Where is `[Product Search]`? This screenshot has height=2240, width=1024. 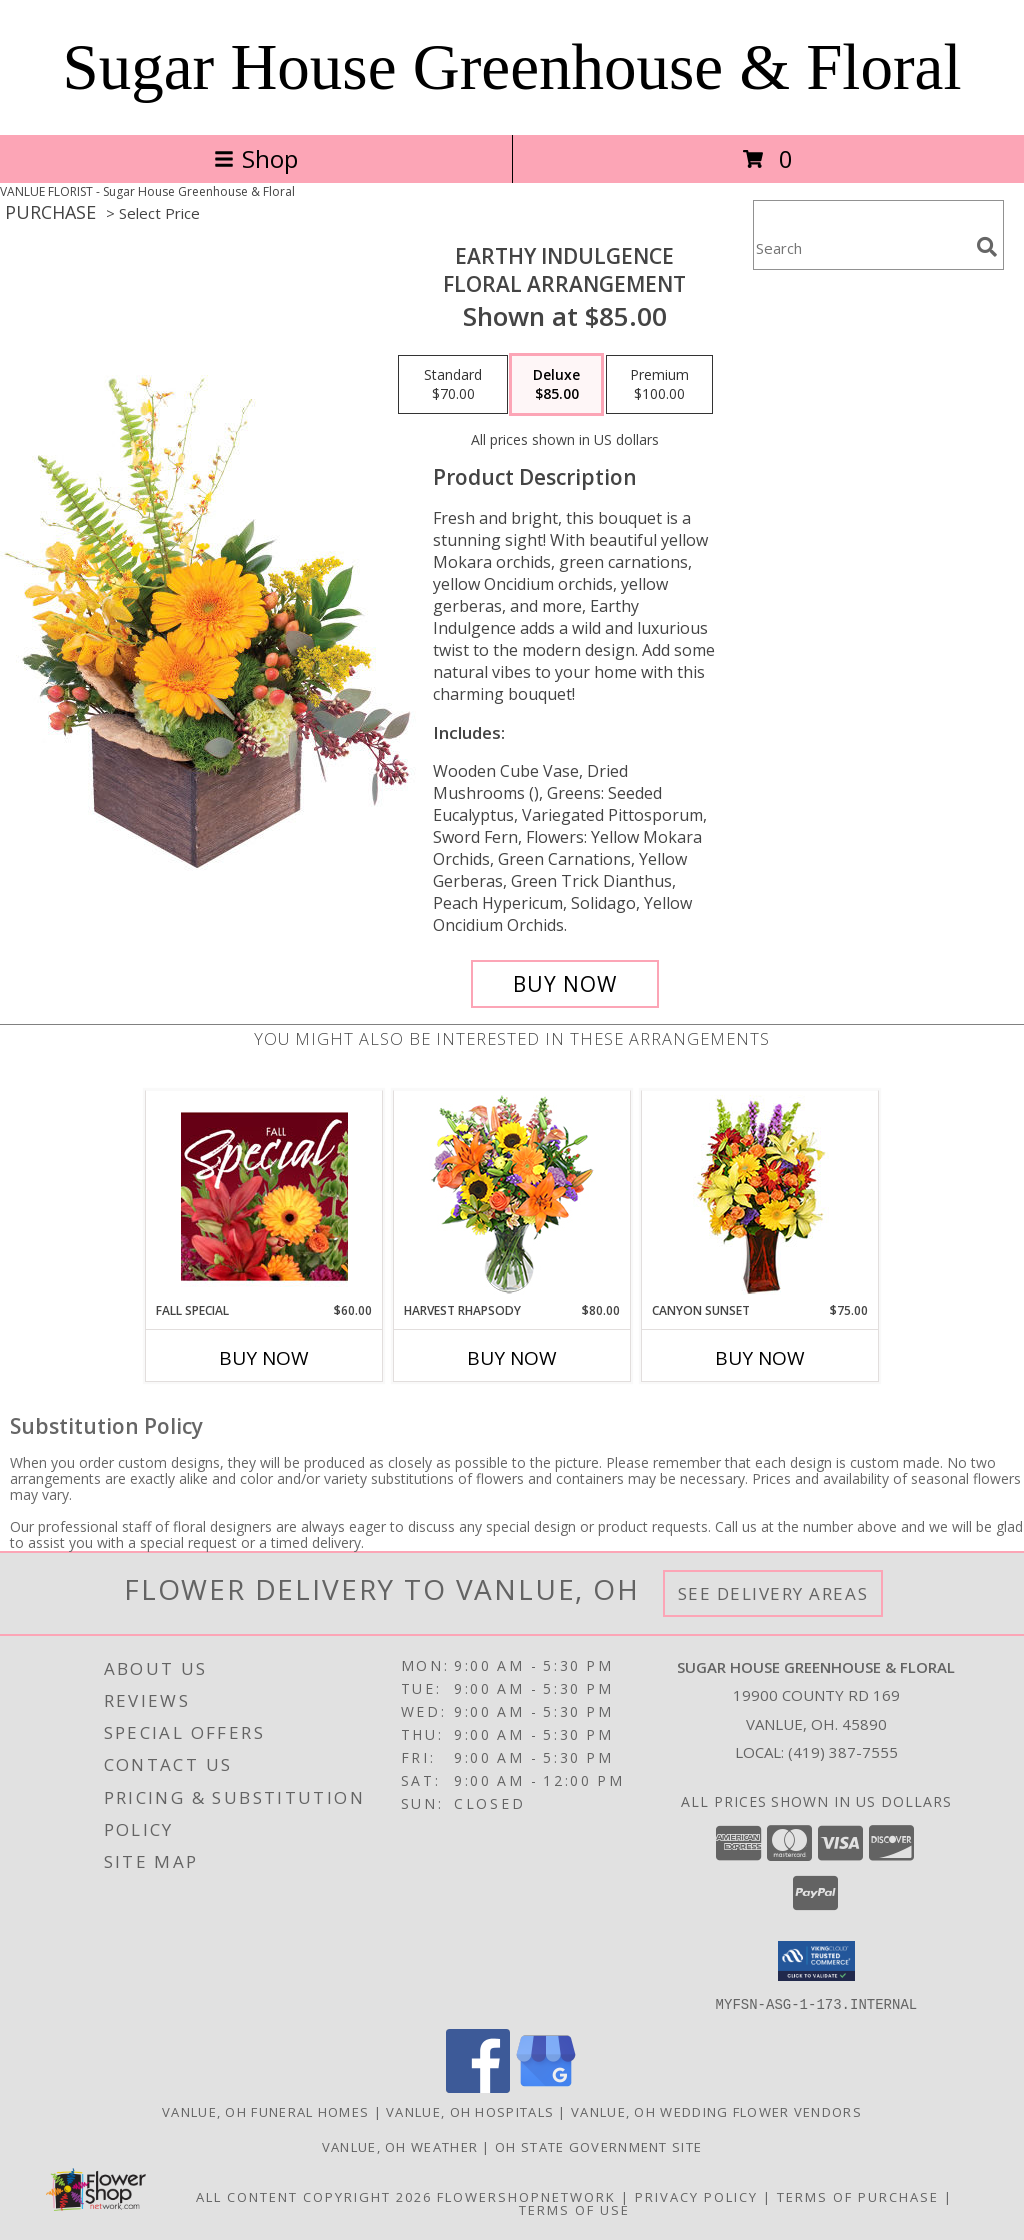 [Product Search] is located at coordinates (861, 247).